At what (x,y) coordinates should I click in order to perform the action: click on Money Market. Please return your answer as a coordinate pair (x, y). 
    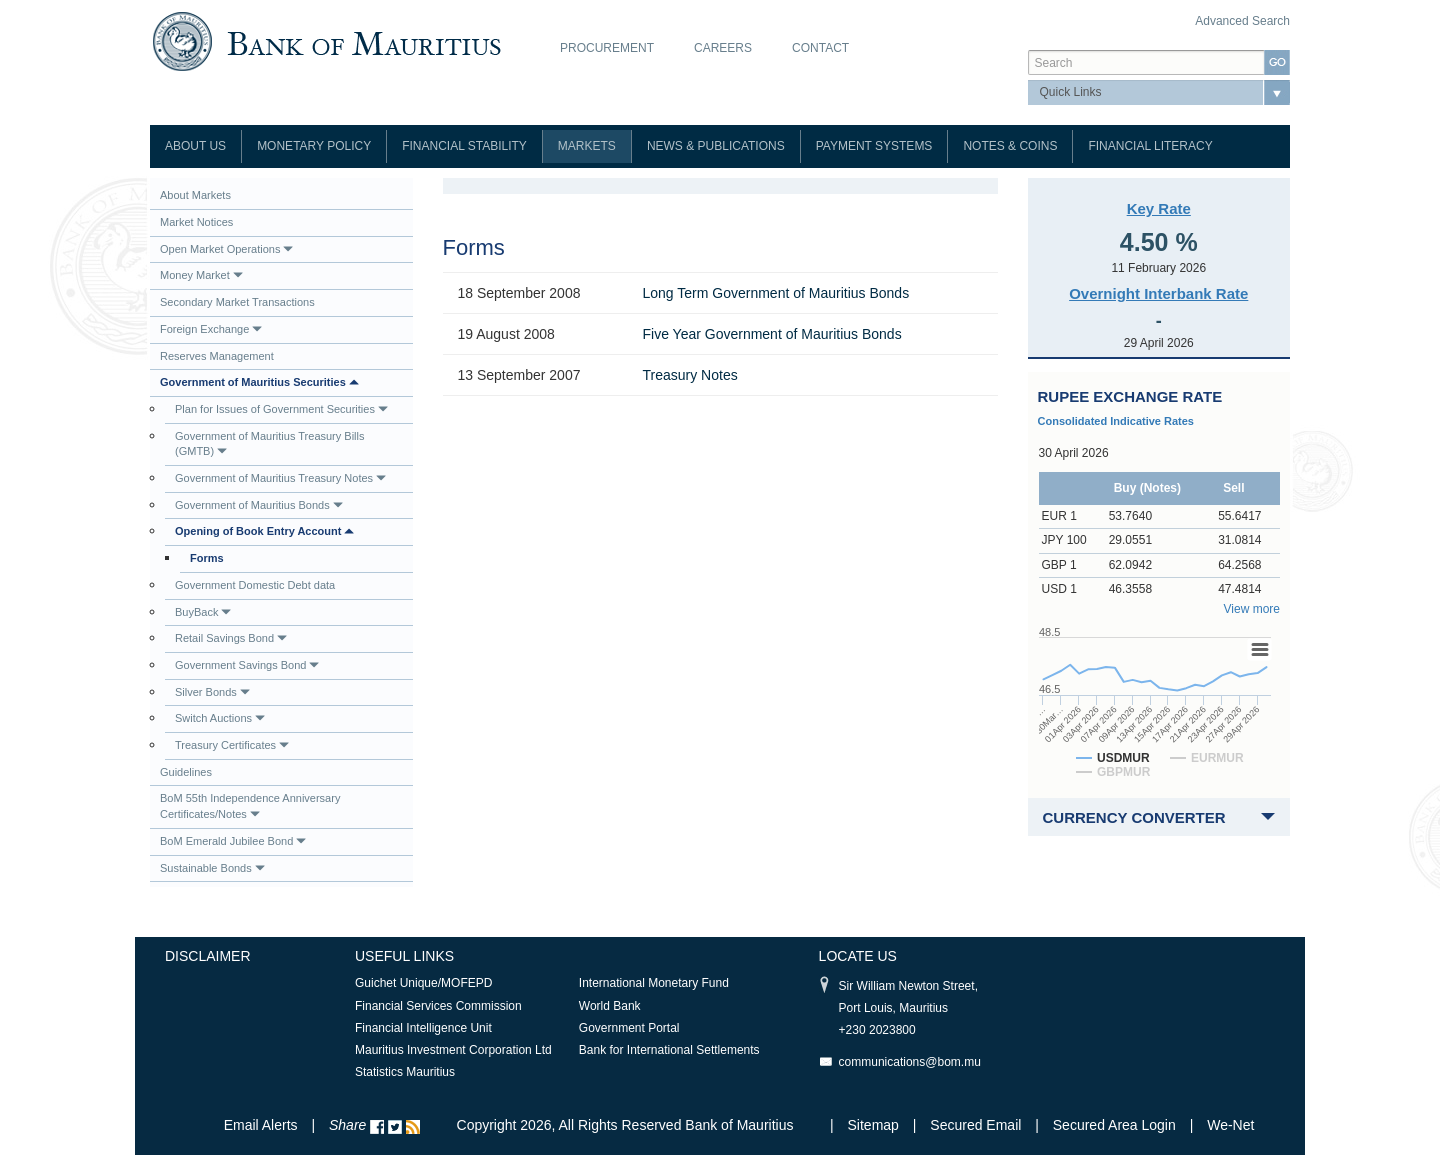
    Looking at the image, I should click on (201, 275).